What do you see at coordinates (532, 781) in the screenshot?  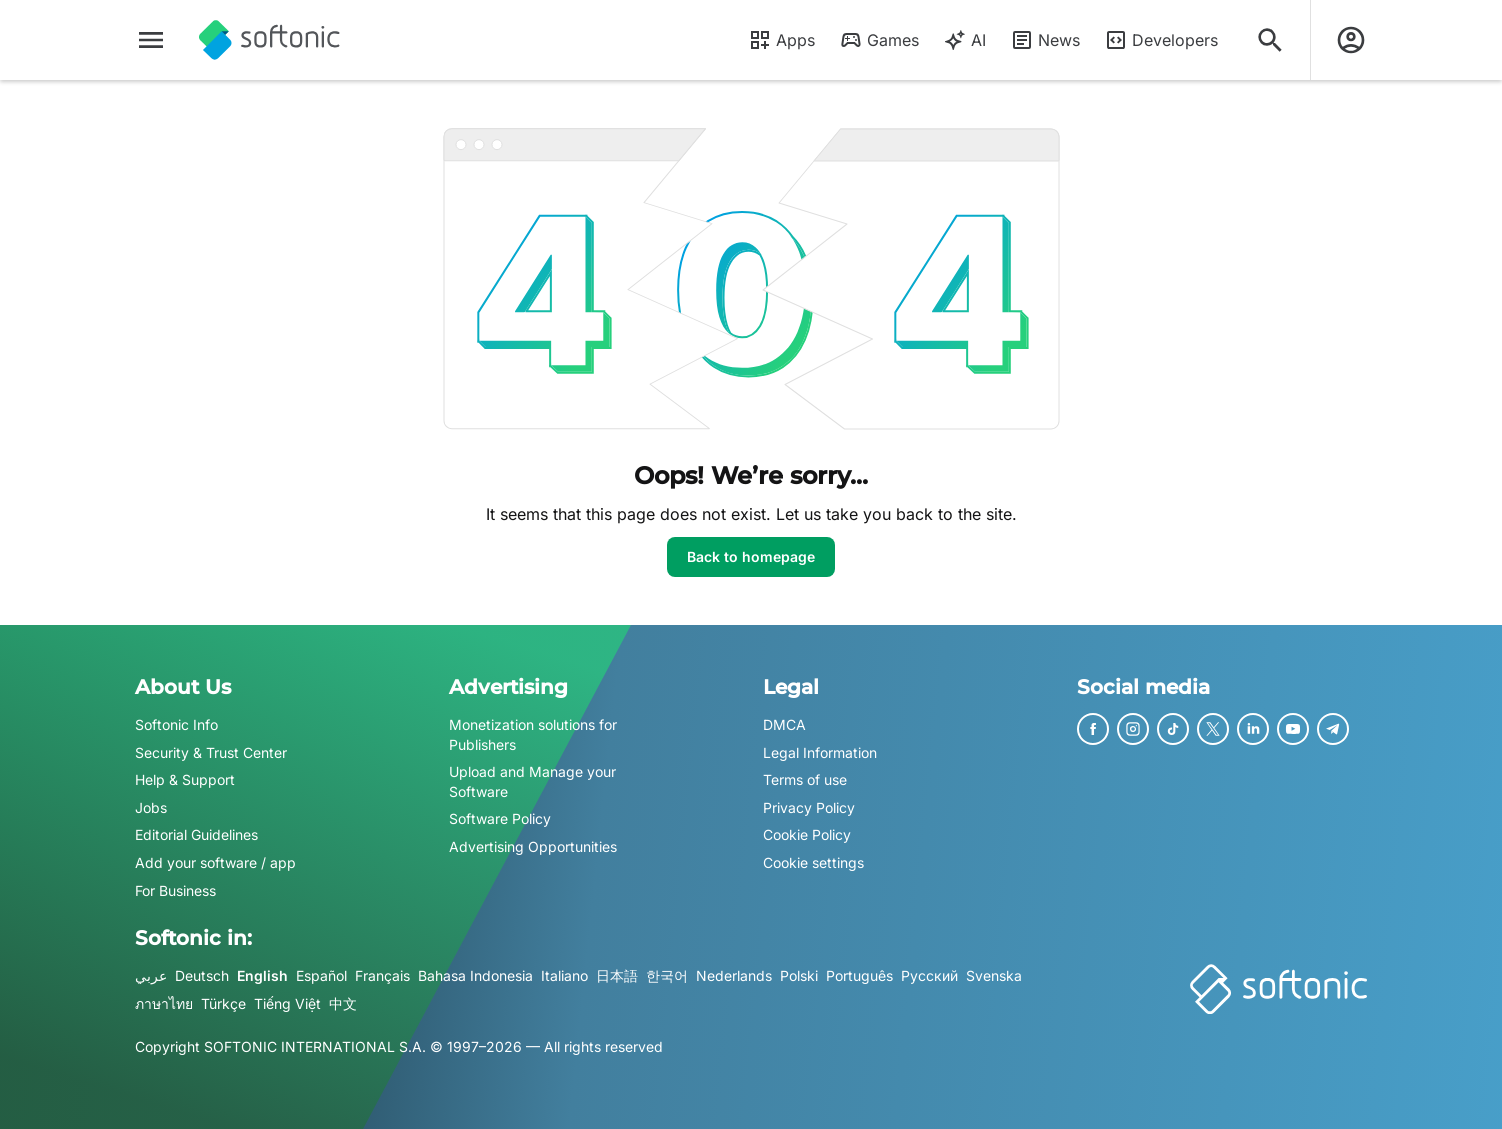 I see `Upload and Manage your Software` at bounding box center [532, 781].